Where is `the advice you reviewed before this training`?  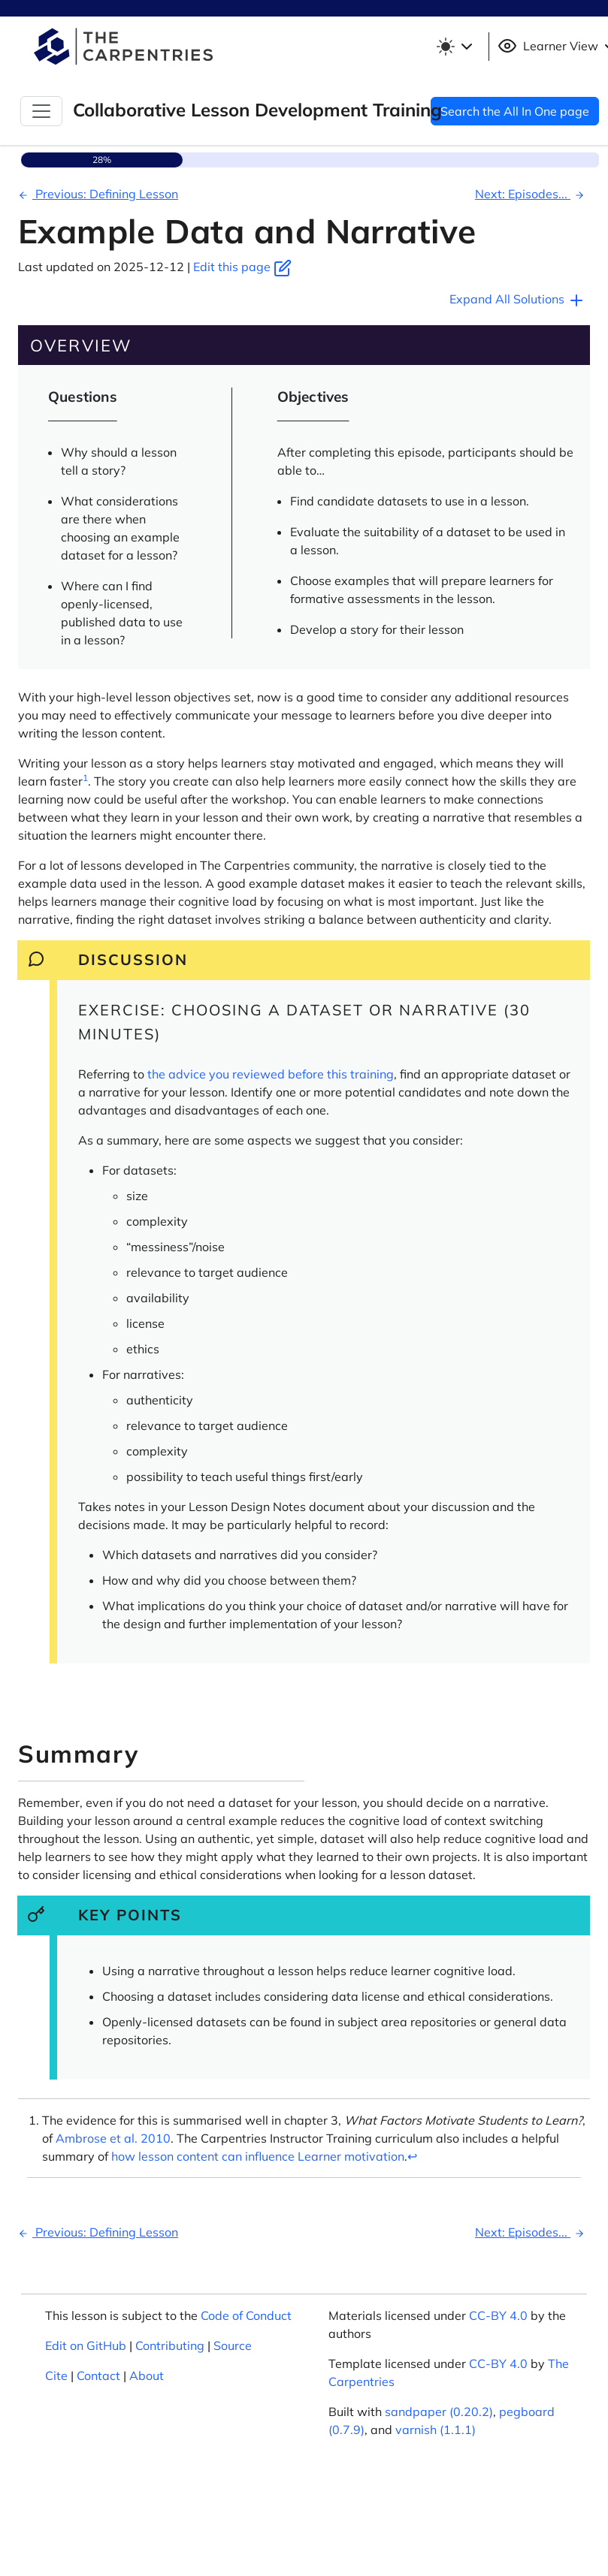
the advice you reviewed before this training is located at coordinates (270, 1073).